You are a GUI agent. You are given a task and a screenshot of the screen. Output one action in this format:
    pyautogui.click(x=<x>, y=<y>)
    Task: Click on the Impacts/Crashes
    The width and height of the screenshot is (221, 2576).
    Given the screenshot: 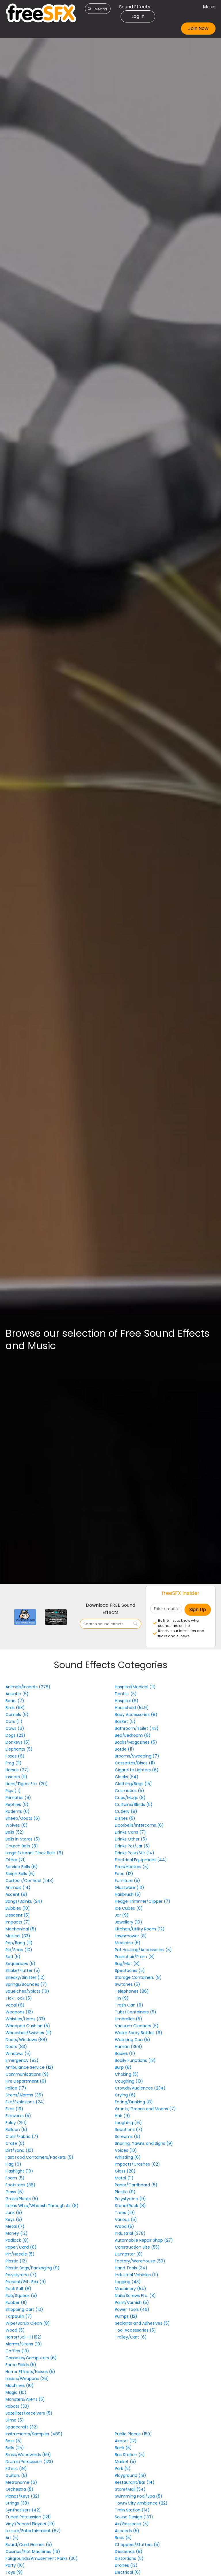 What is the action you would take?
    pyautogui.click(x=133, y=2164)
    